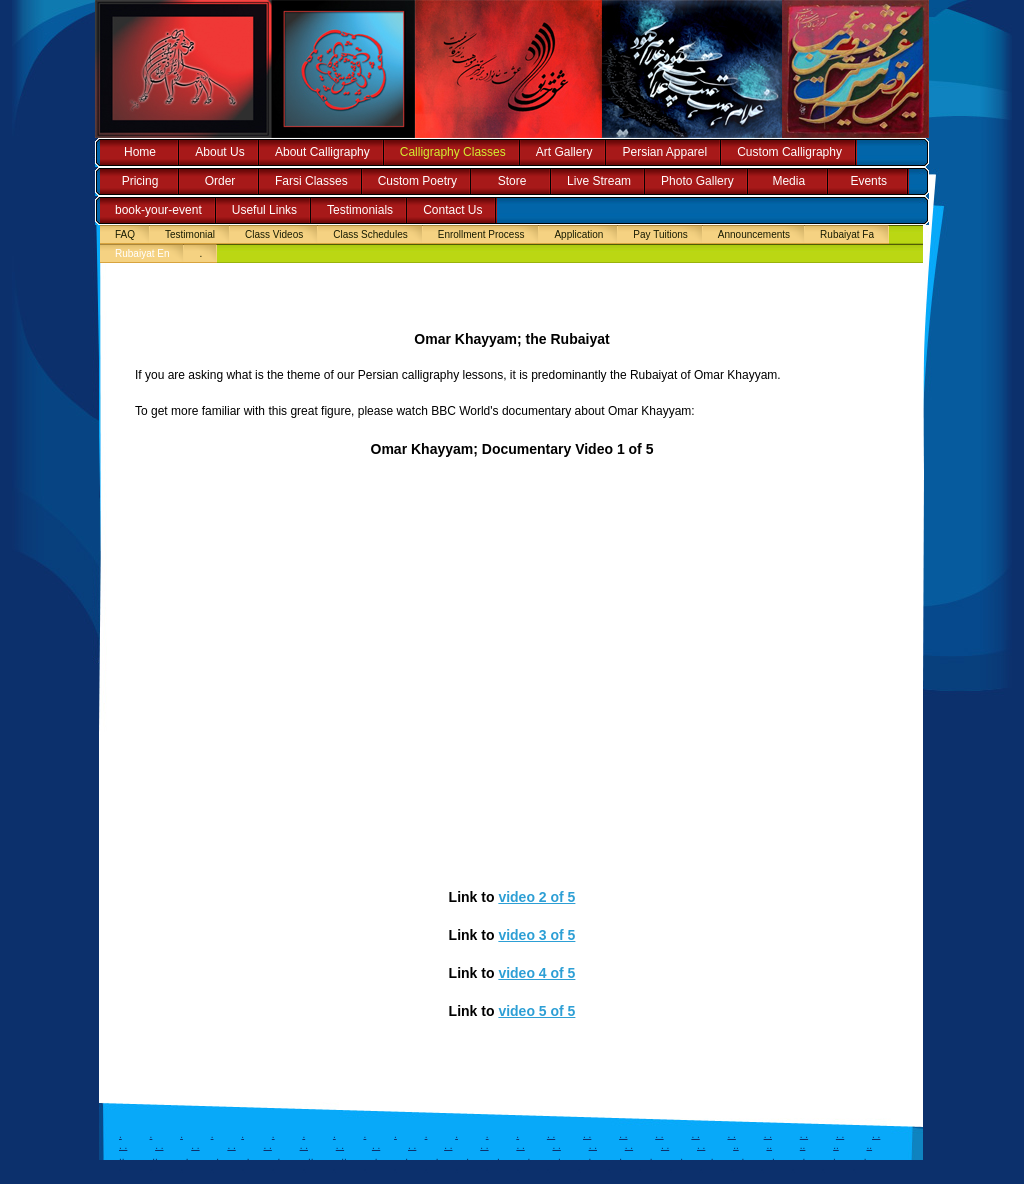  I want to click on Custom Calligraphy, so click(789, 152).